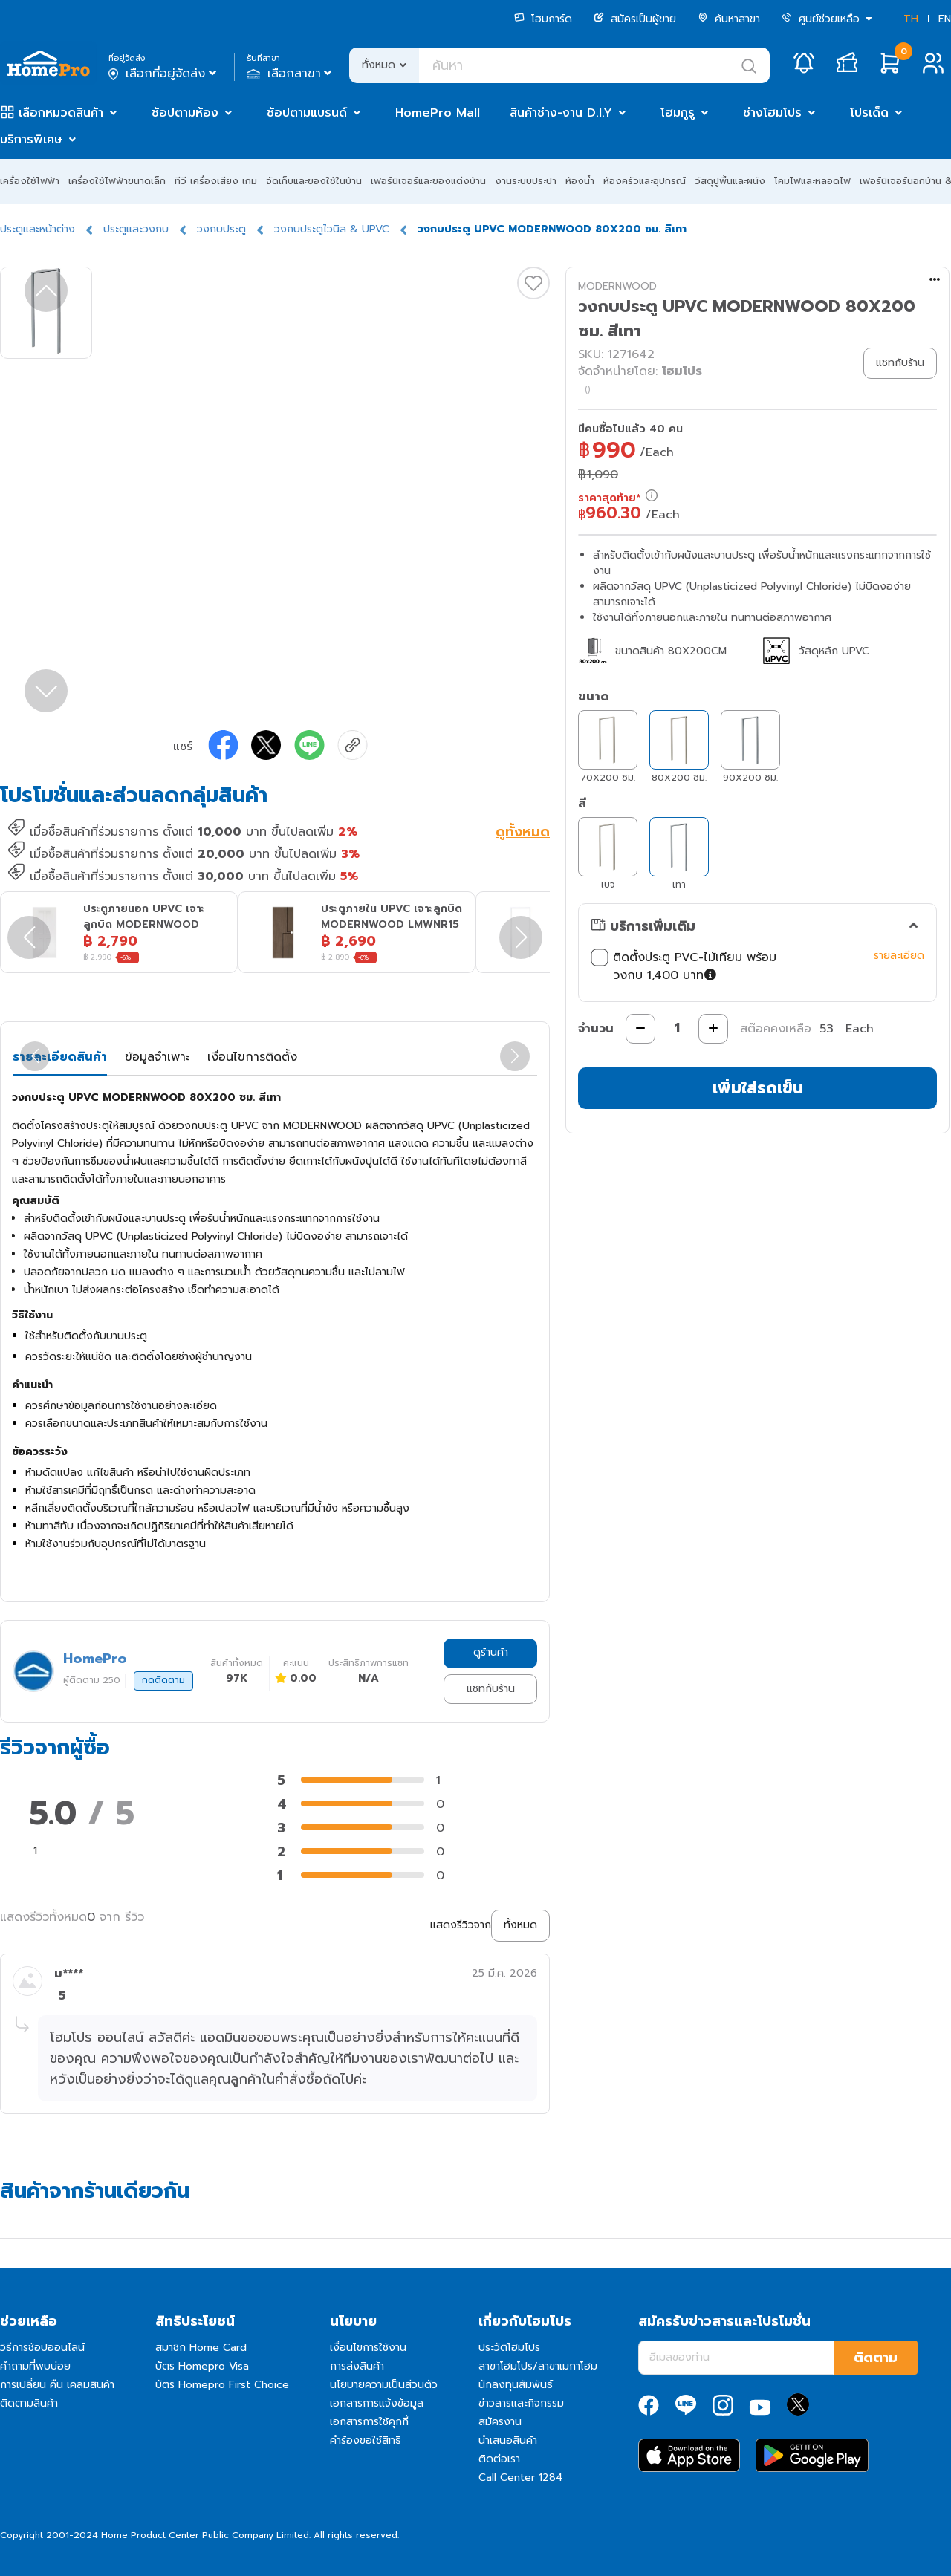  Describe the element at coordinates (60, 1057) in the screenshot. I see `รายละเอียดสินค้า` at that location.